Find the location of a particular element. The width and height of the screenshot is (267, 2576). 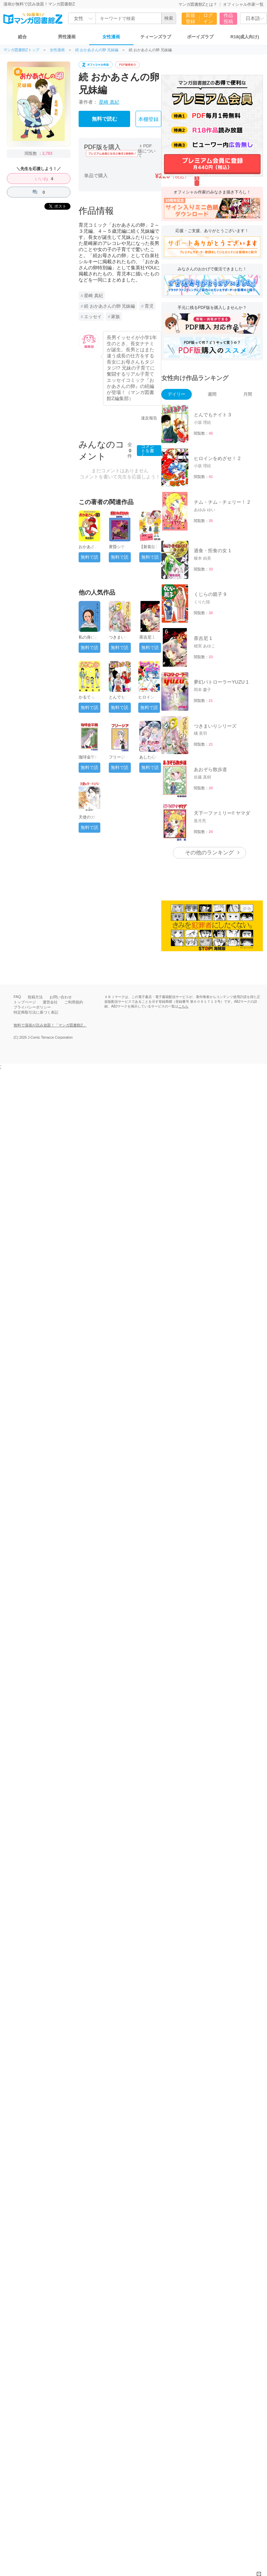

PDF版について is located at coordinates (147, 150).